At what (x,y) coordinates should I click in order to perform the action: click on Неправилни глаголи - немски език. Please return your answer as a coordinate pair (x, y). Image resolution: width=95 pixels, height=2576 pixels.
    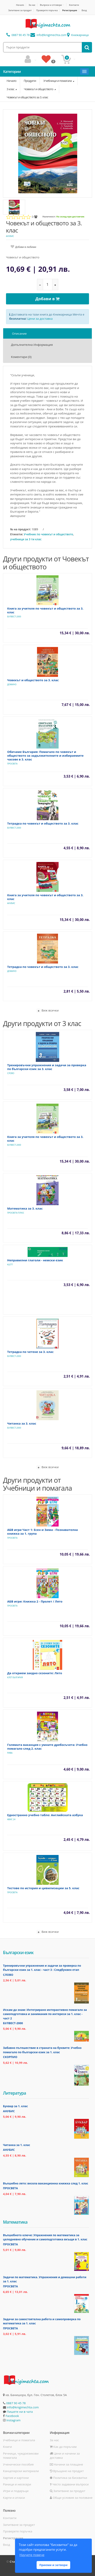
    Looking at the image, I should click on (35, 1260).